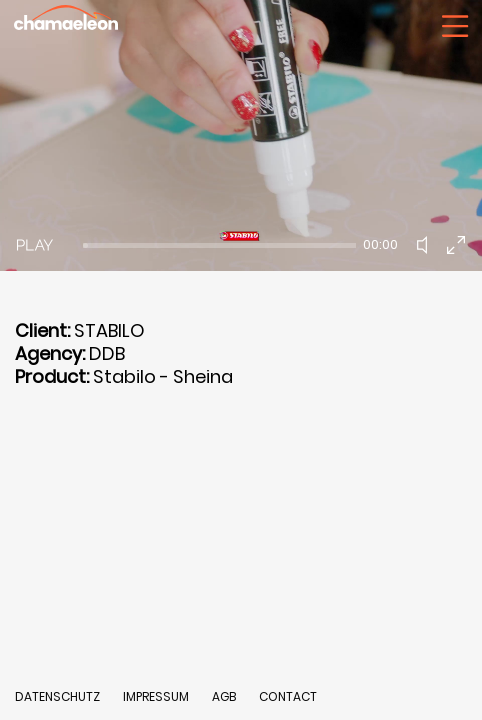  What do you see at coordinates (224, 696) in the screenshot?
I see `AGB` at bounding box center [224, 696].